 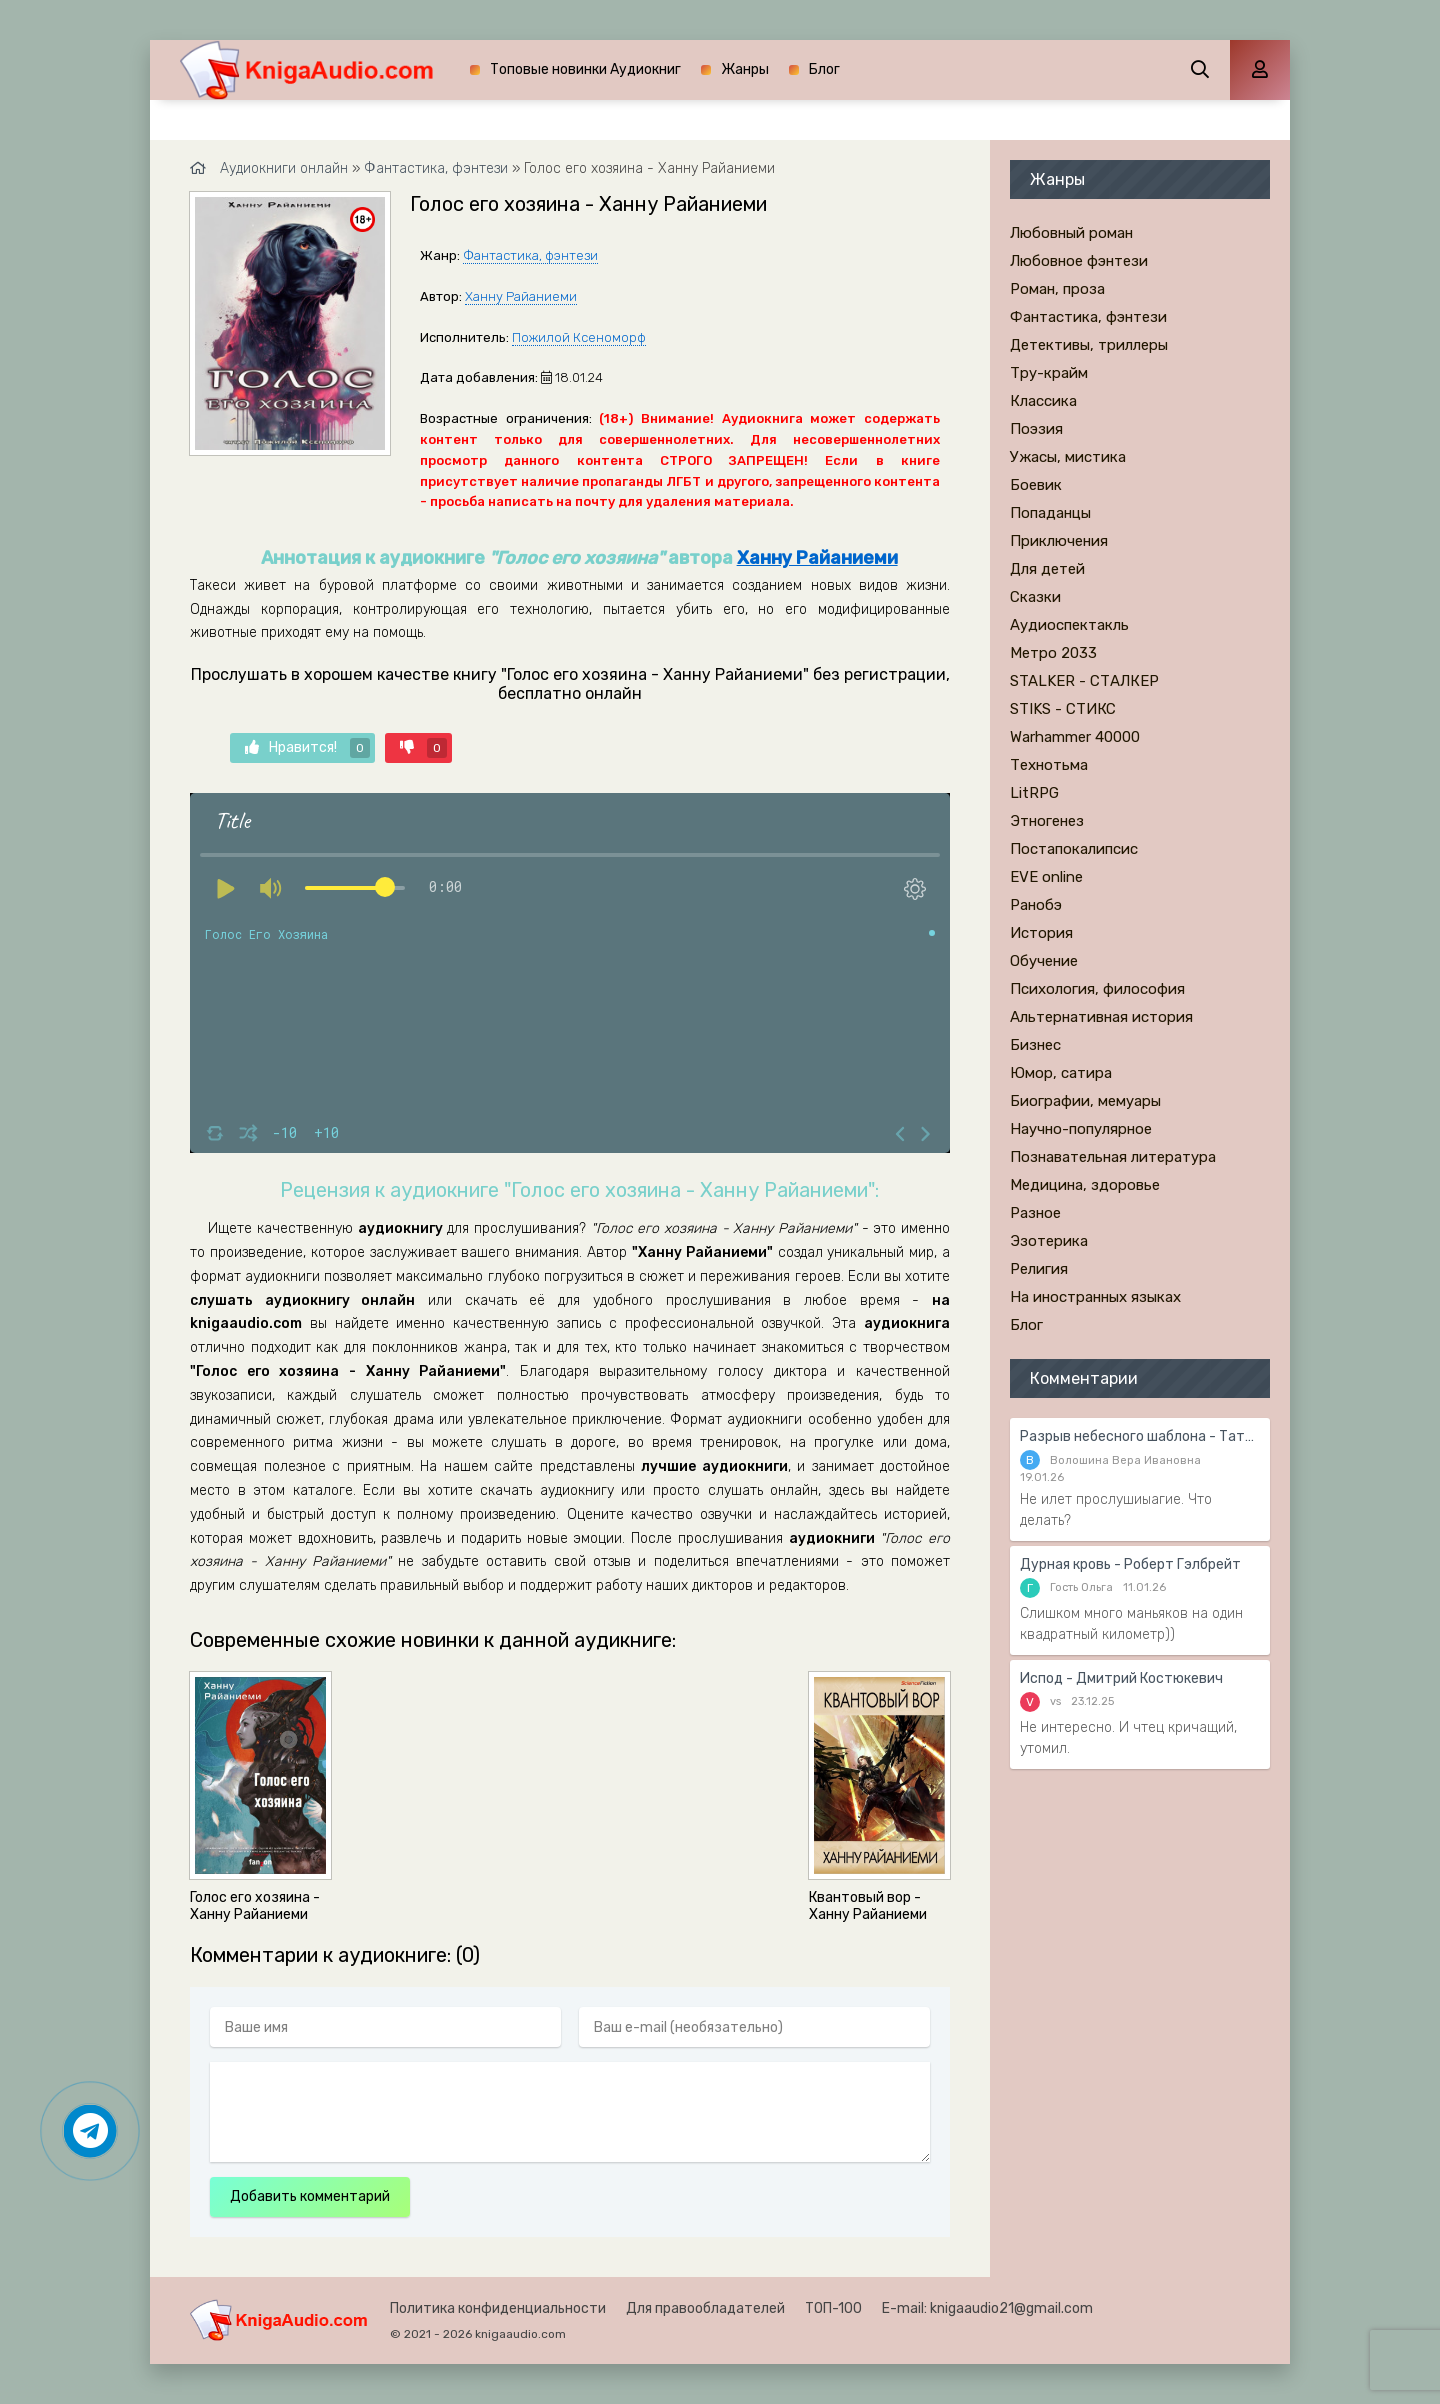 I want to click on Бизнес, so click(x=1035, y=1045).